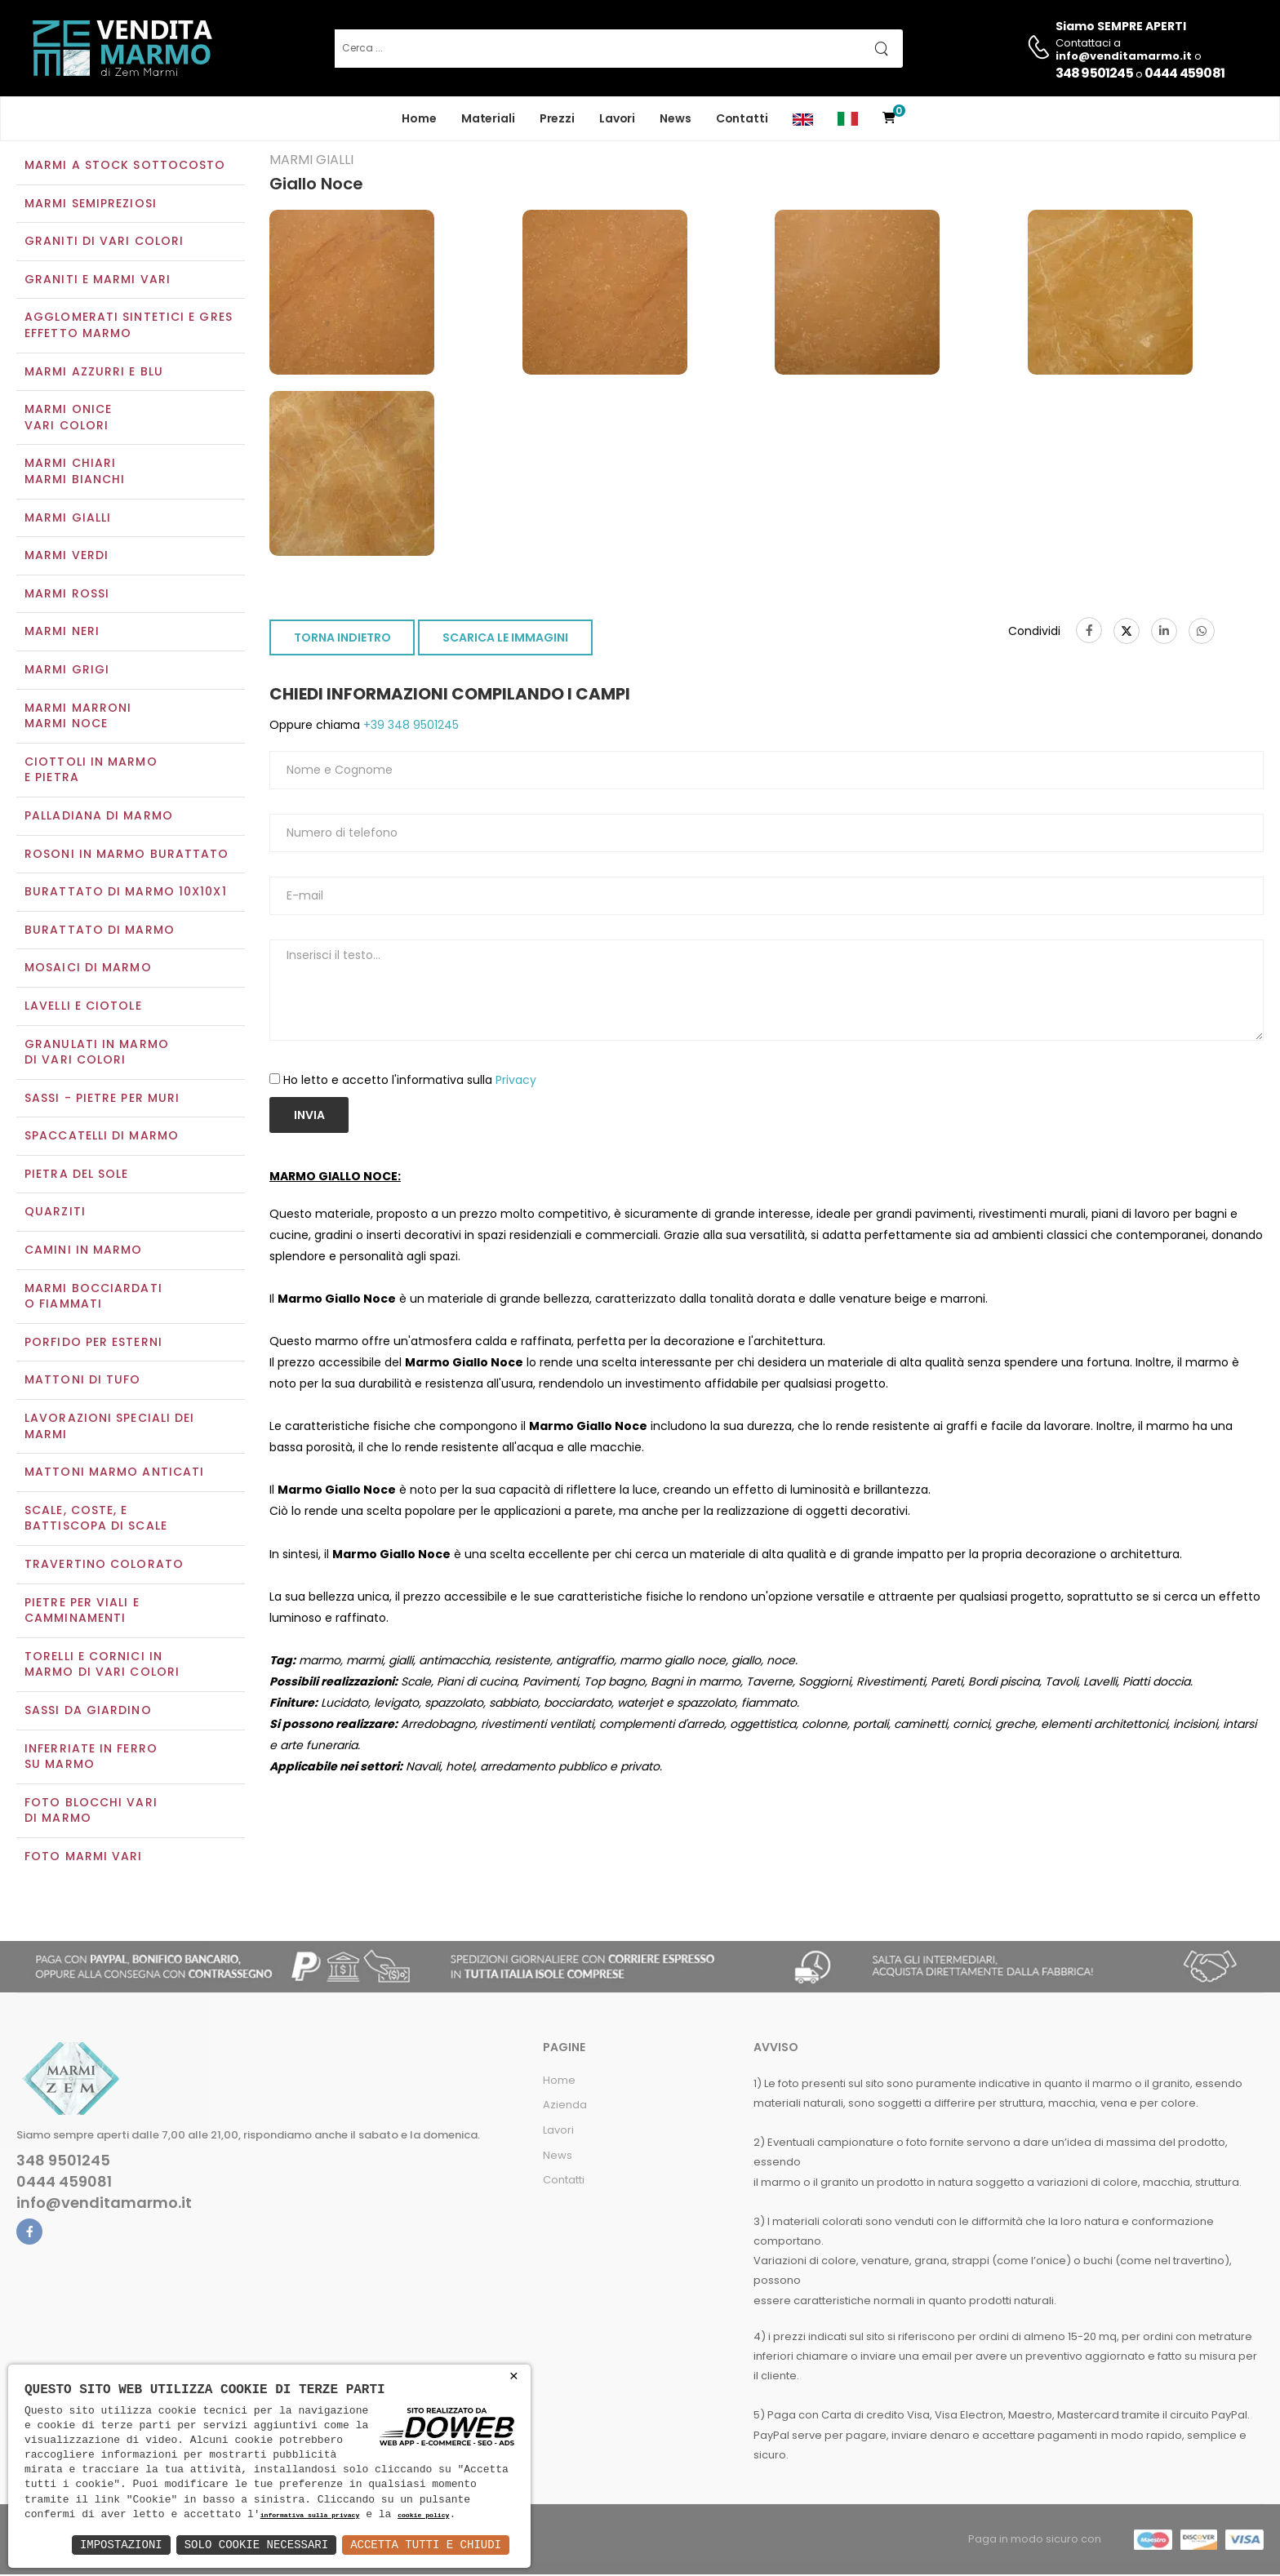 This screenshot has height=2576, width=1280. I want to click on Pietra del sole, so click(76, 1175).